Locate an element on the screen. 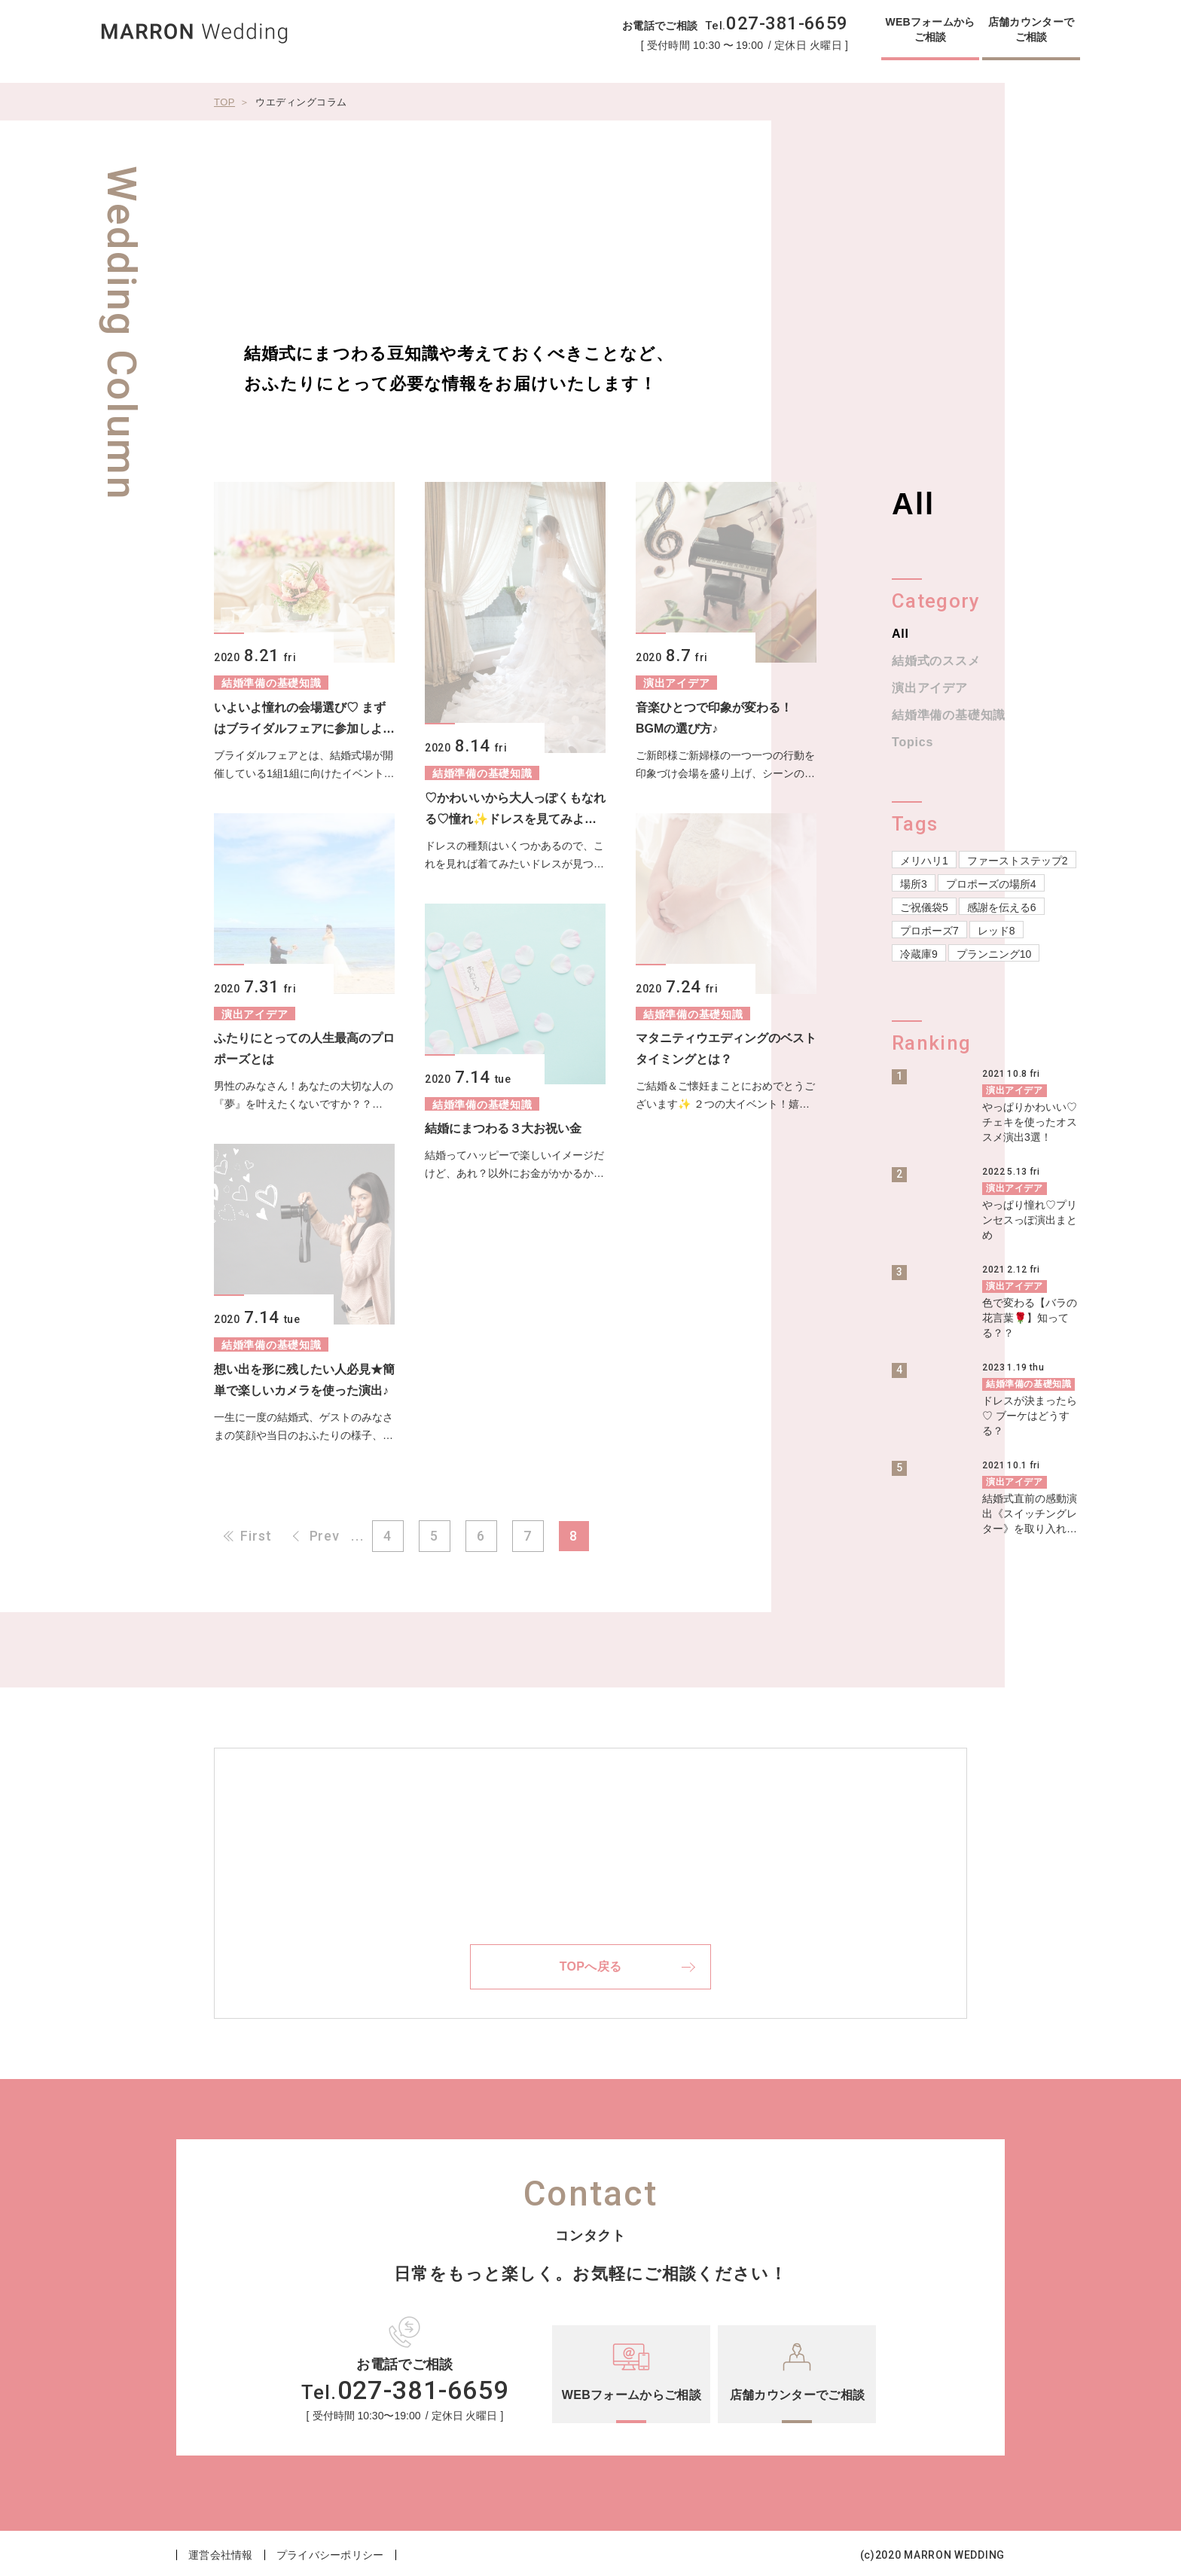  First [First Page] is located at coordinates (256, 1536).